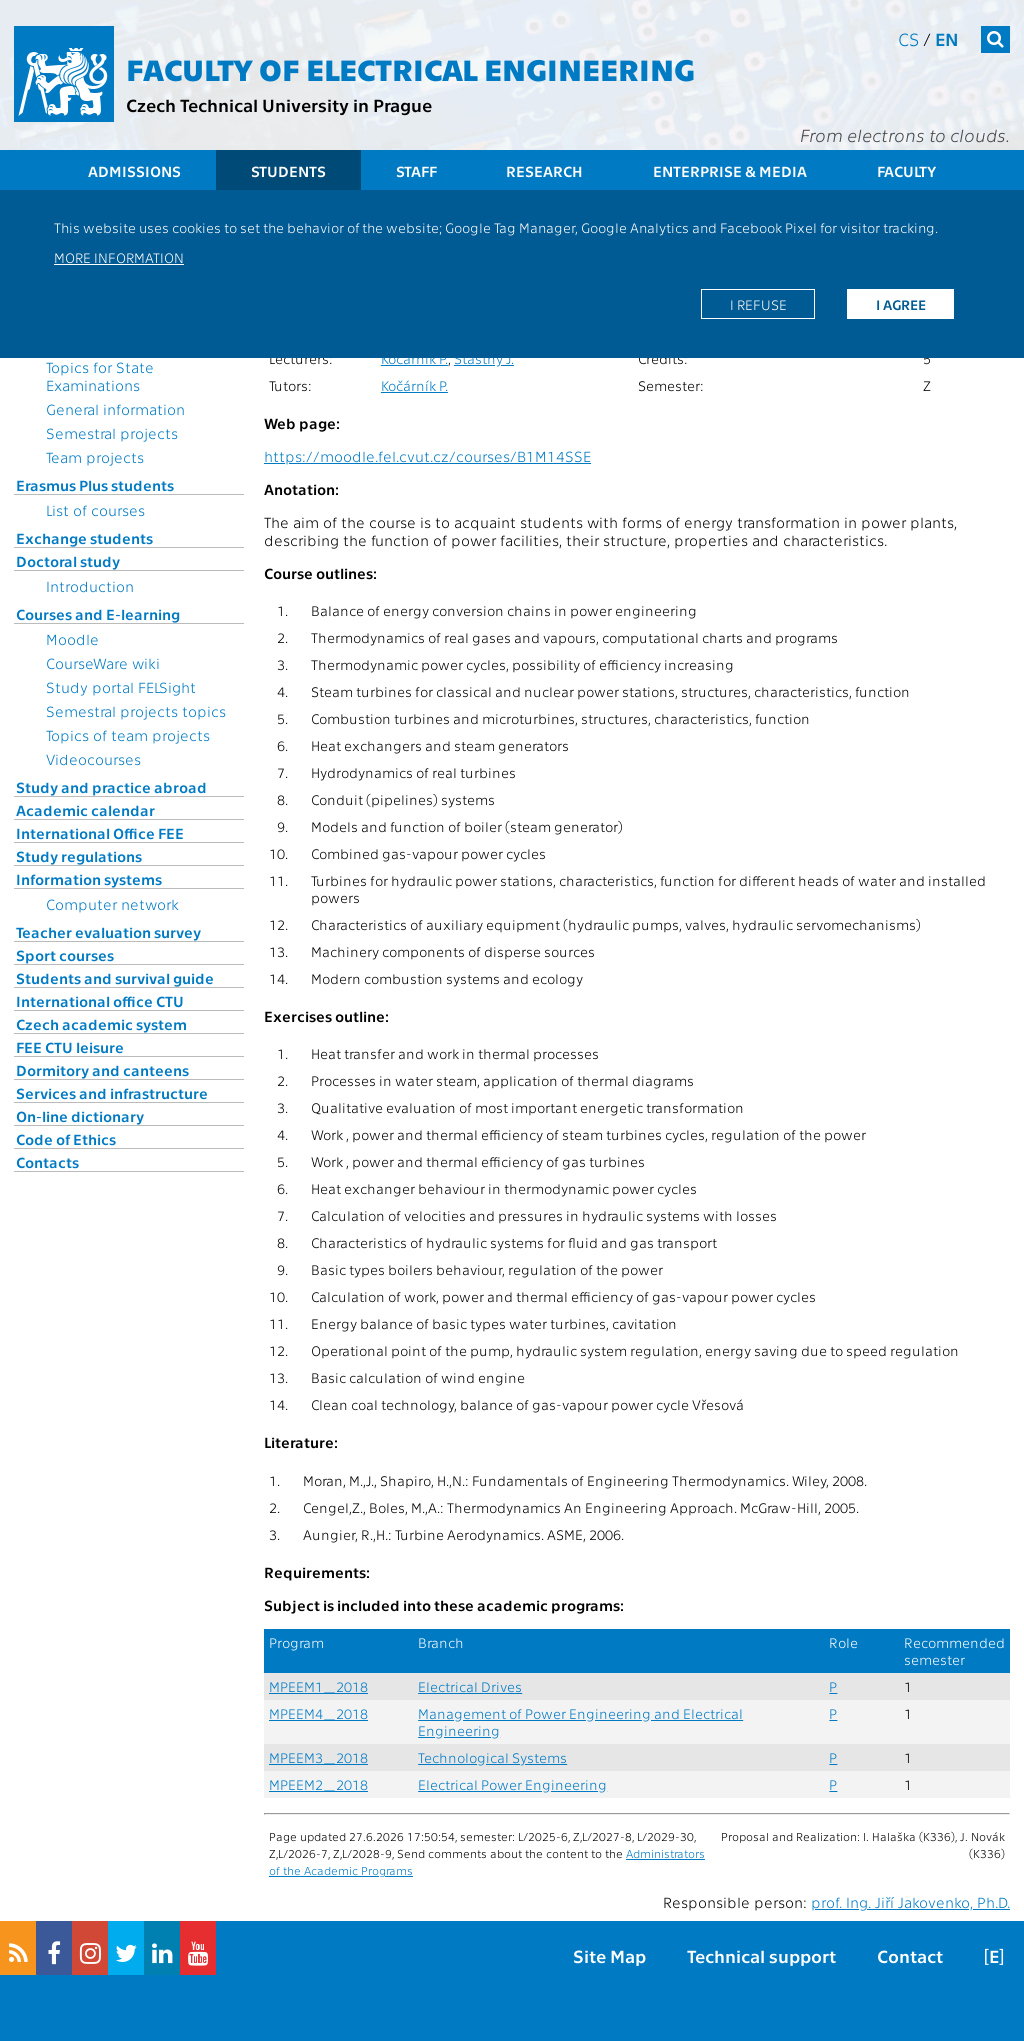 This screenshot has width=1024, height=2041. What do you see at coordinates (288, 171) in the screenshot?
I see `Students` at bounding box center [288, 171].